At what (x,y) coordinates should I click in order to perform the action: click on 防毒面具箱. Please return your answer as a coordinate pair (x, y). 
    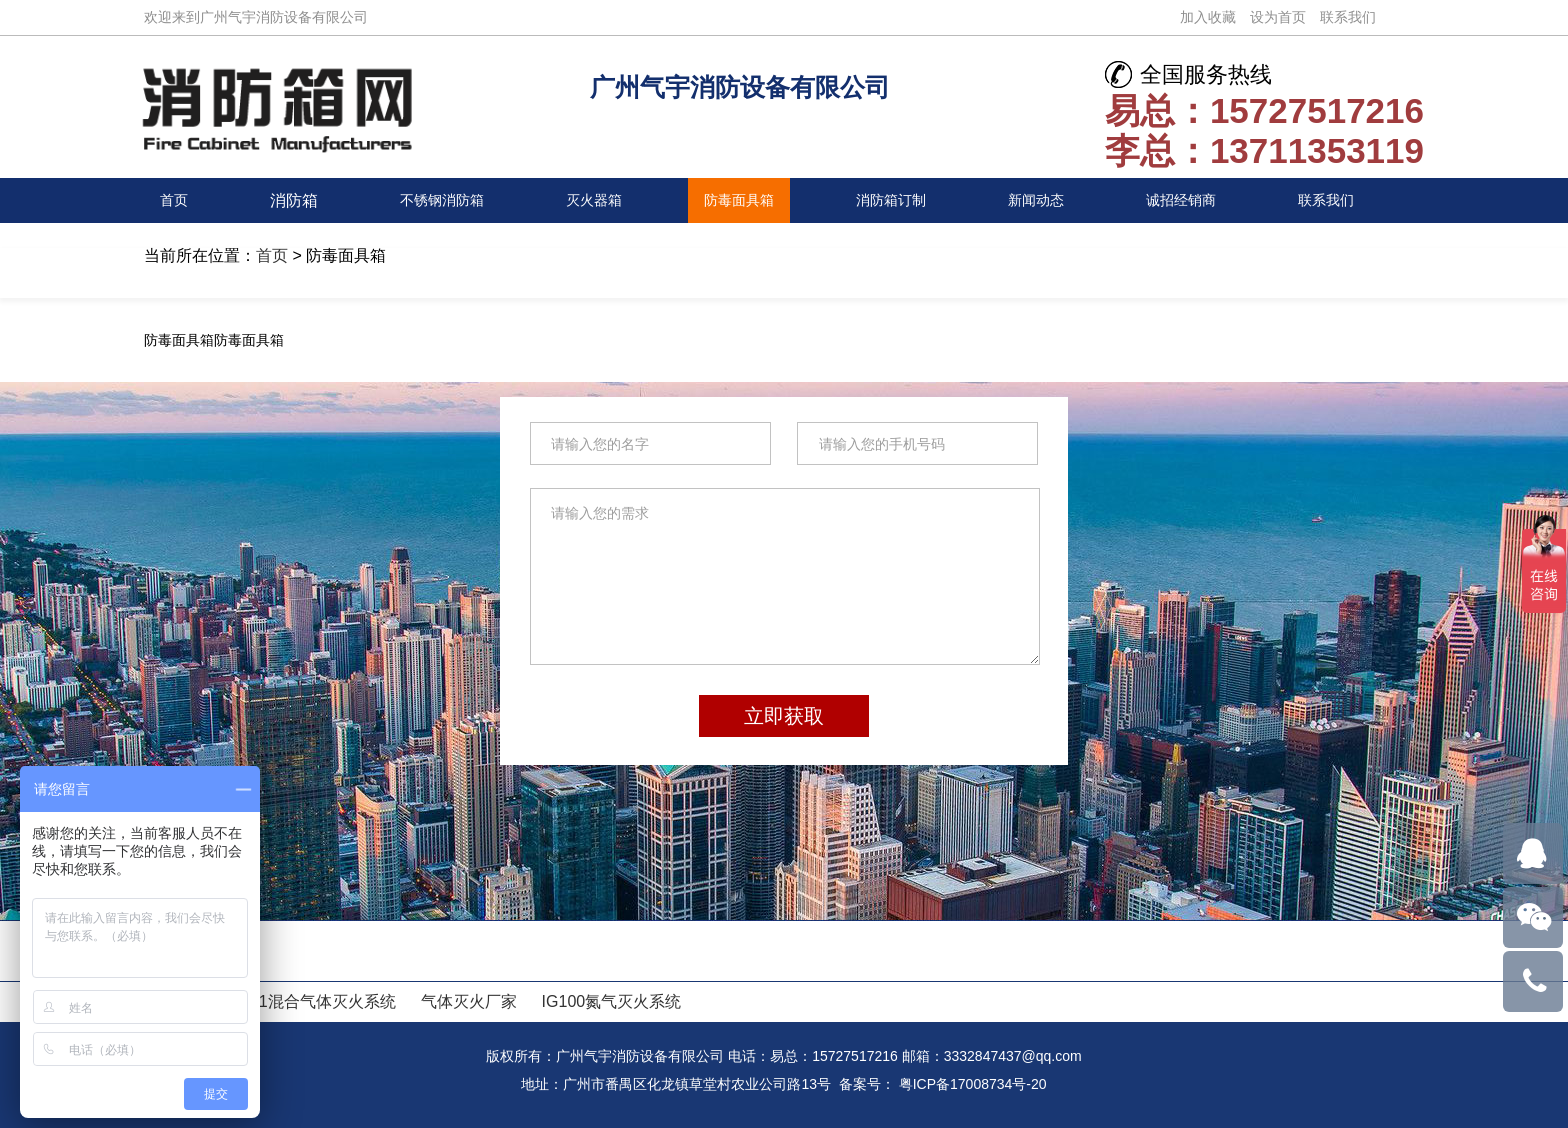
    Looking at the image, I should click on (737, 200).